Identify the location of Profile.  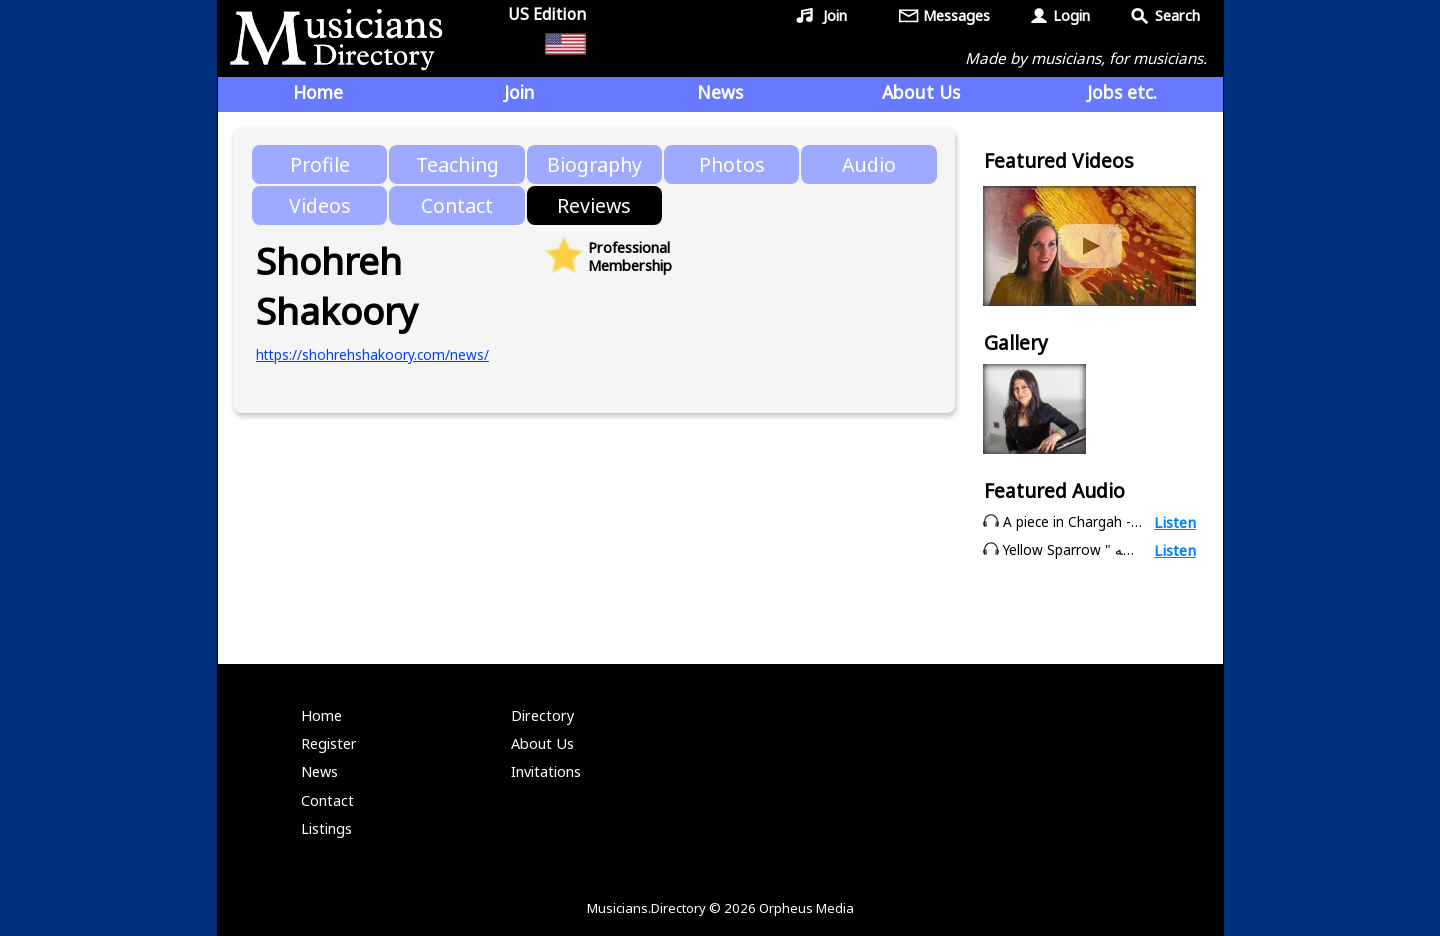
(320, 164).